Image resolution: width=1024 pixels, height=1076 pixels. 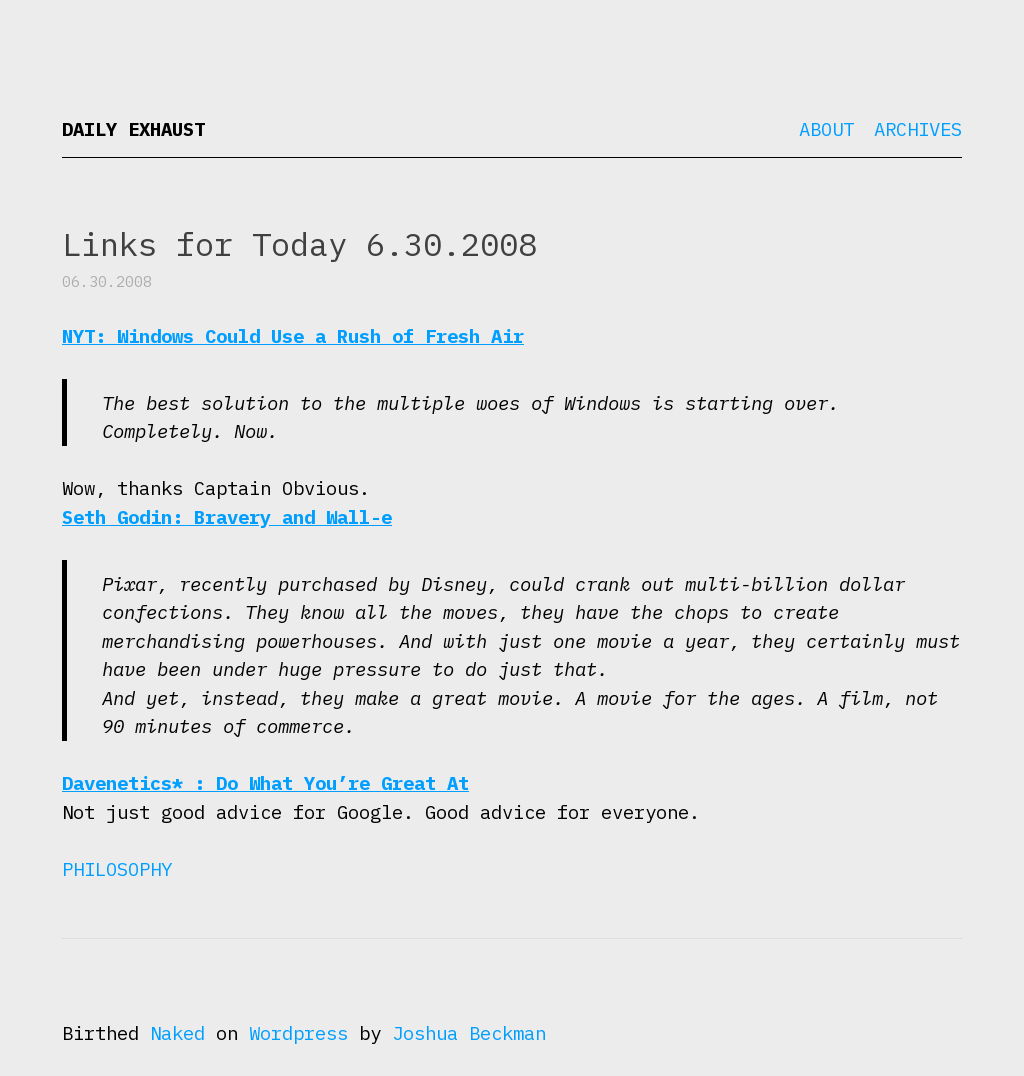 What do you see at coordinates (293, 336) in the screenshot?
I see `NYT: Windows Could Use a Rush of Fresh Air` at bounding box center [293, 336].